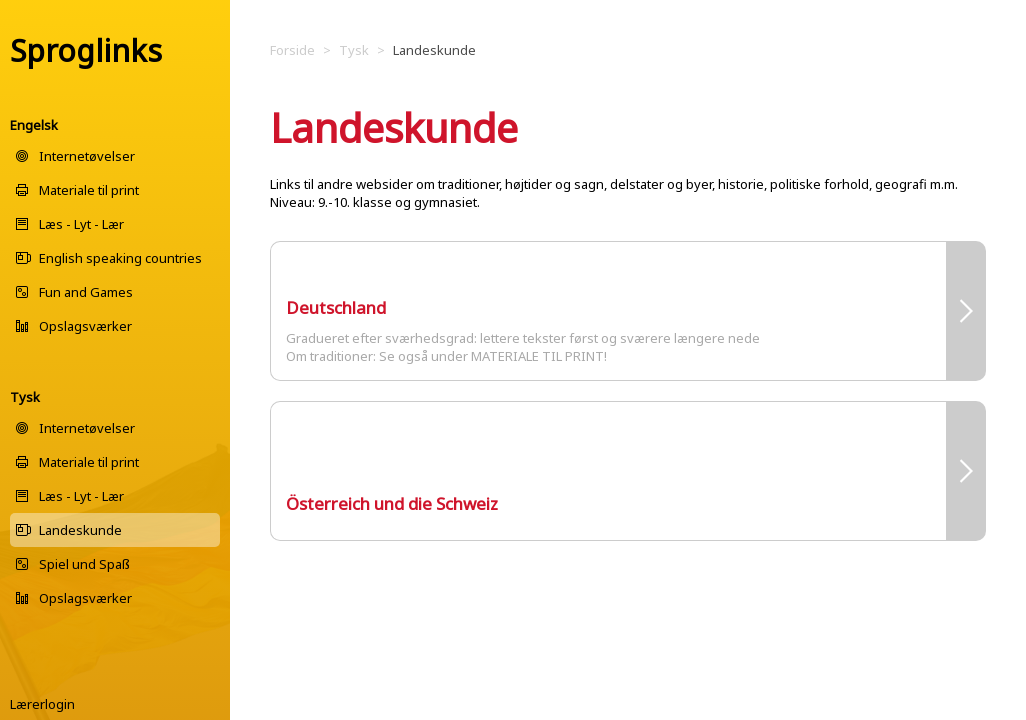 This screenshot has width=1026, height=720. Describe the element at coordinates (120, 258) in the screenshot. I see `English speaking countries` at that location.